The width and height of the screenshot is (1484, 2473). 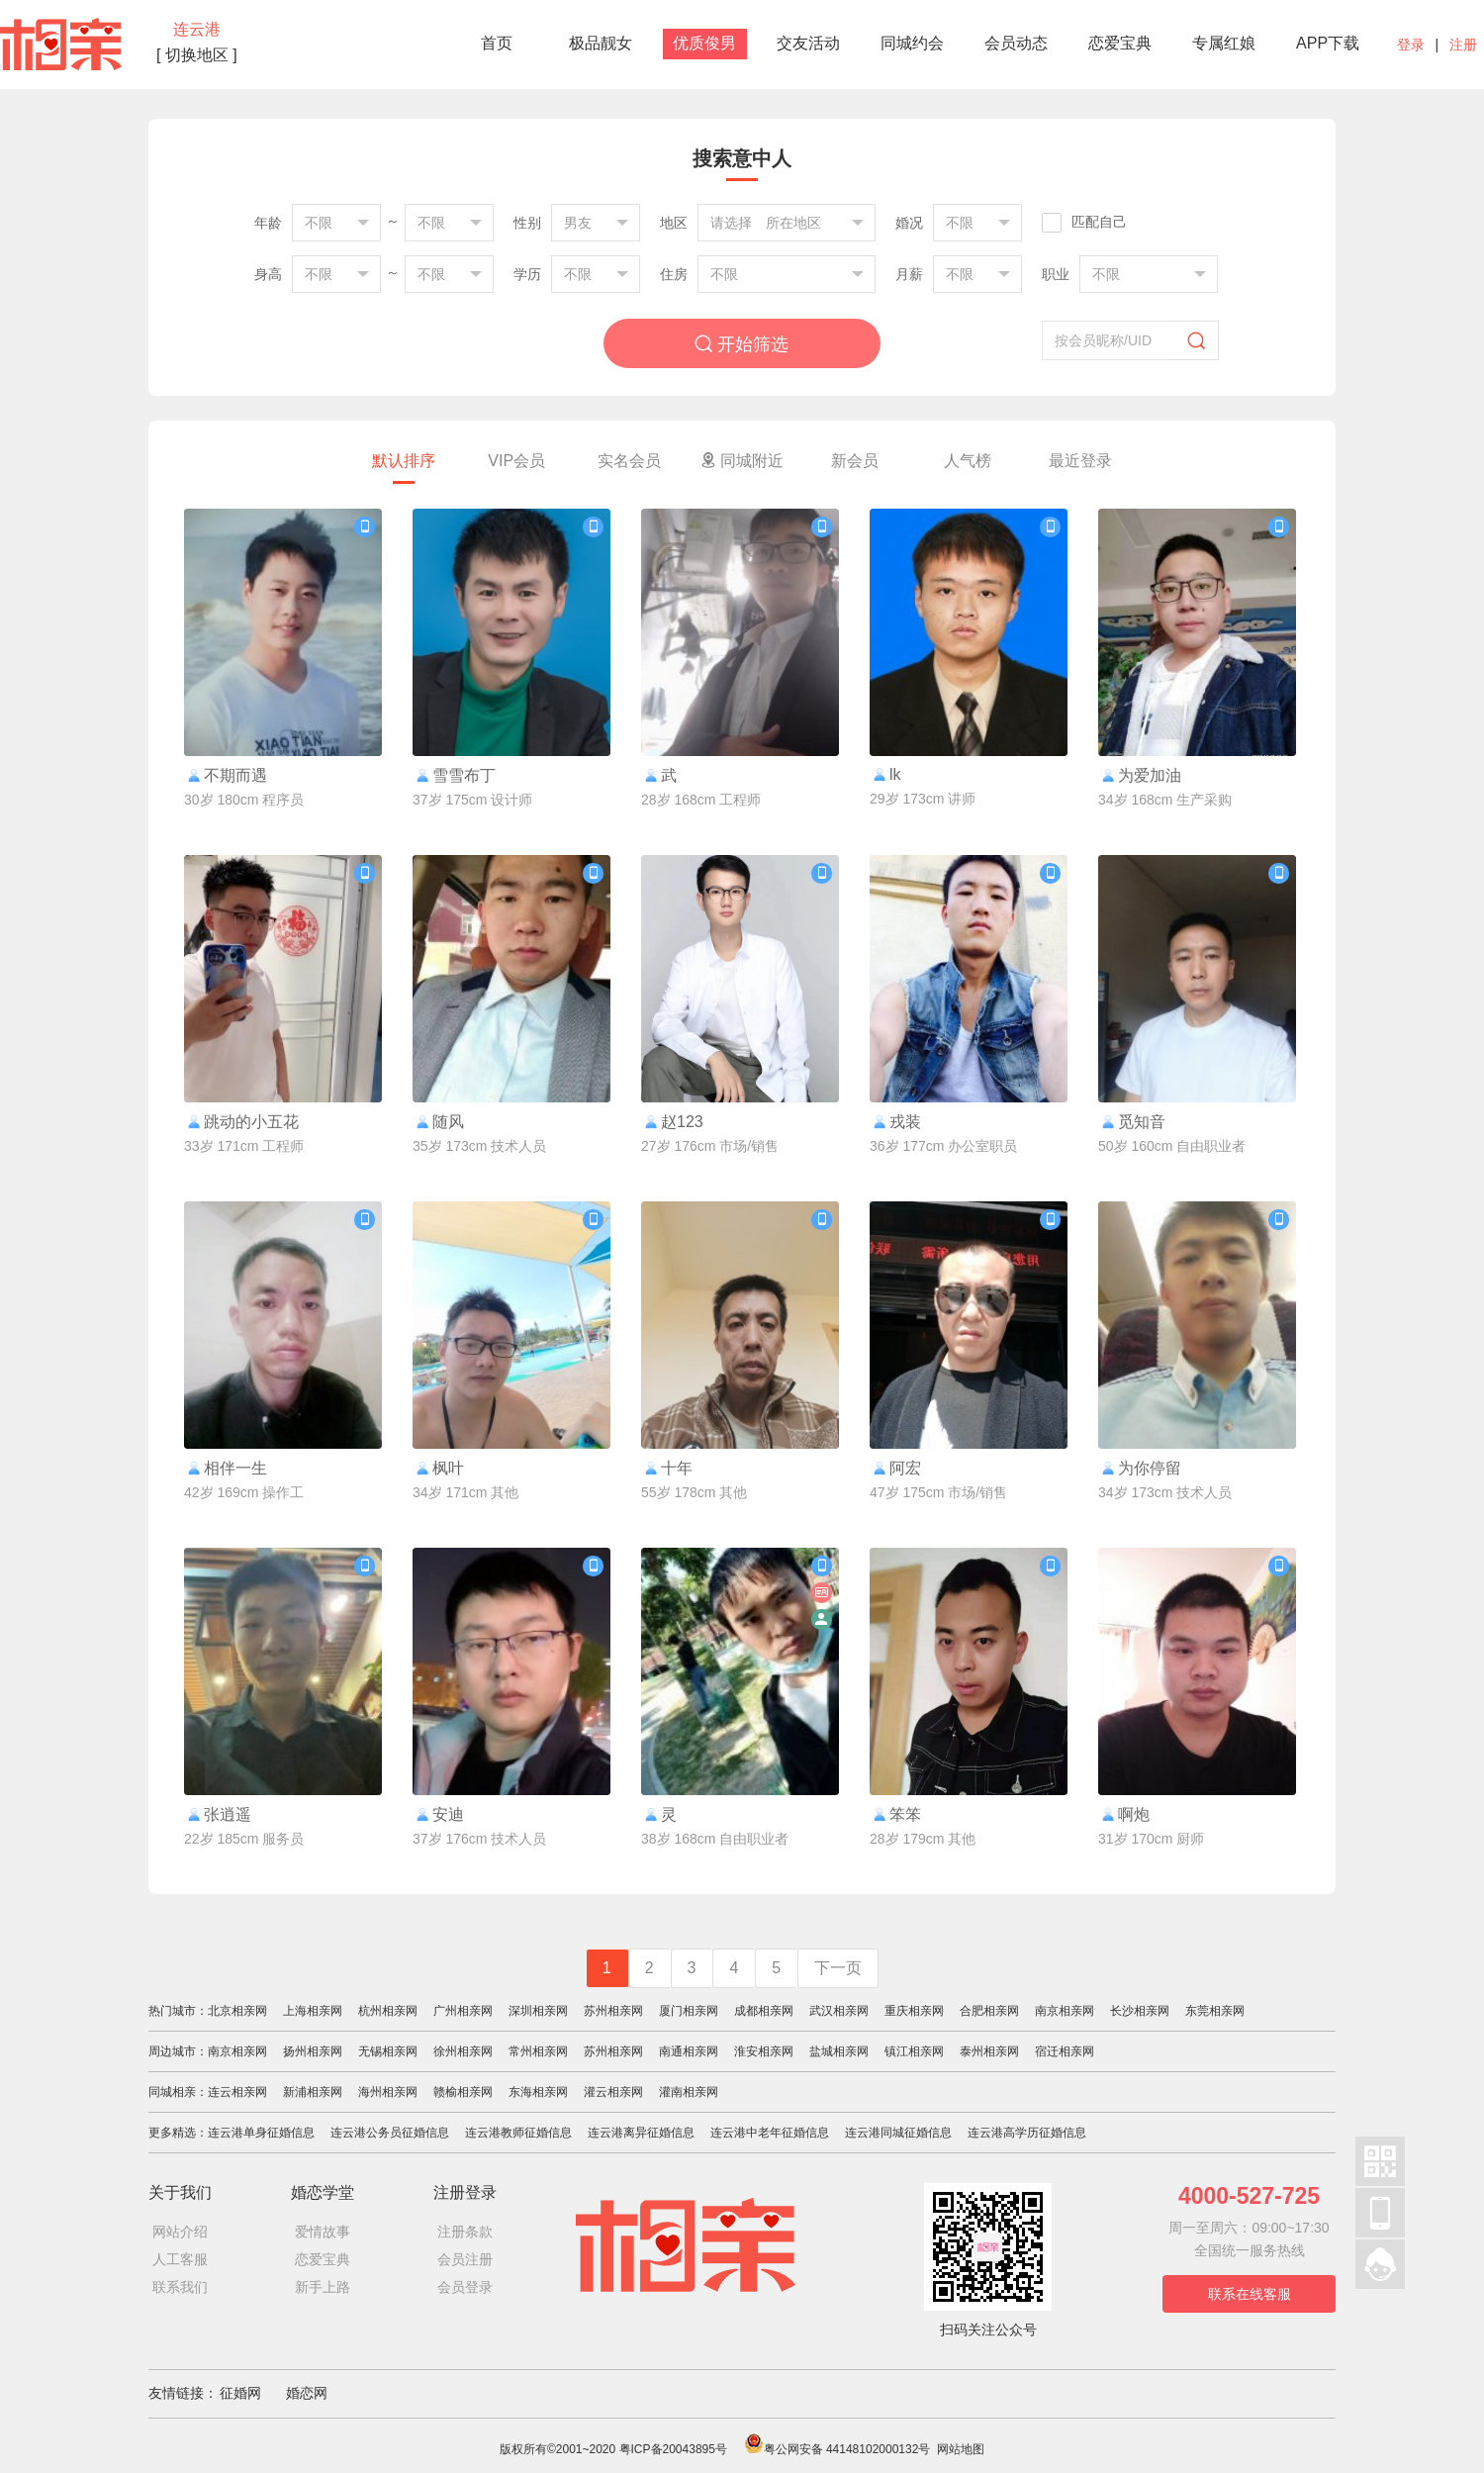 I want to click on 同城附近, so click(x=742, y=460).